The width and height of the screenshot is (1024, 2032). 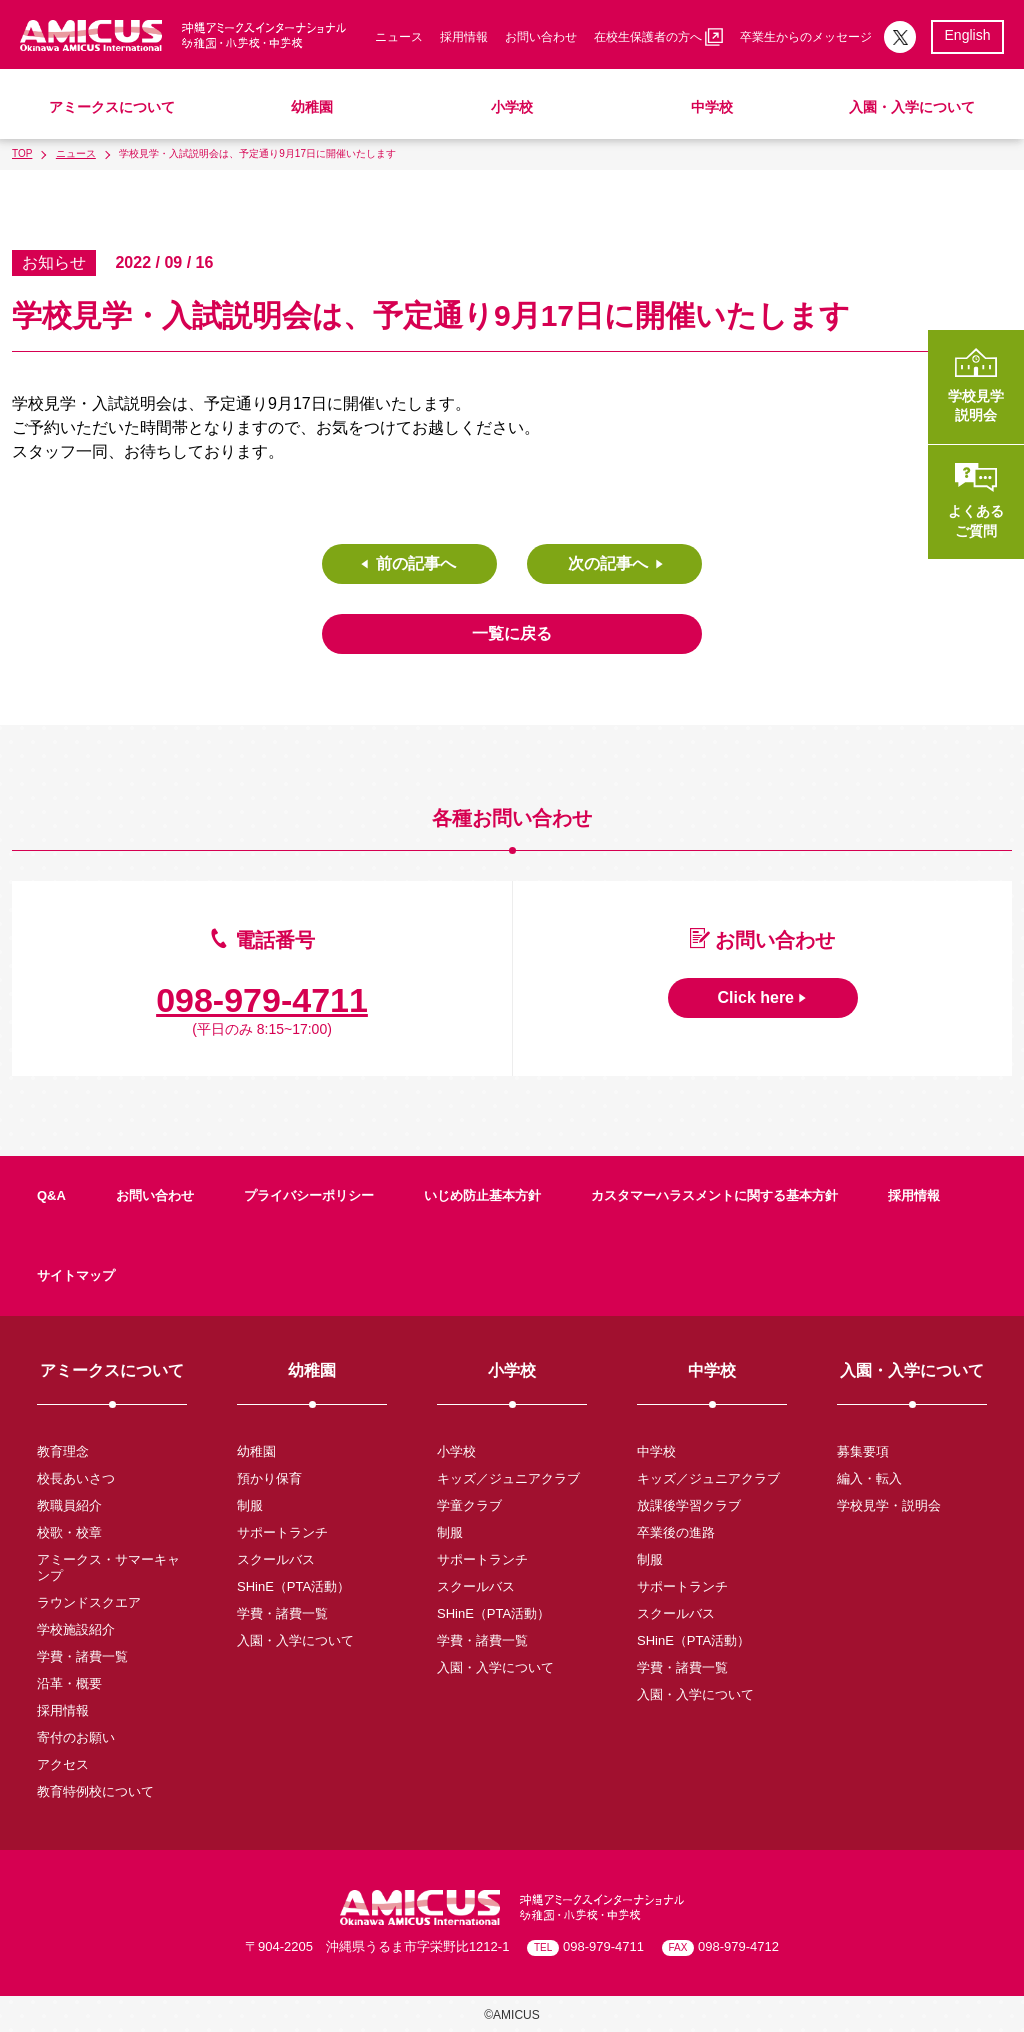 I want to click on TOP, so click(x=22, y=153).